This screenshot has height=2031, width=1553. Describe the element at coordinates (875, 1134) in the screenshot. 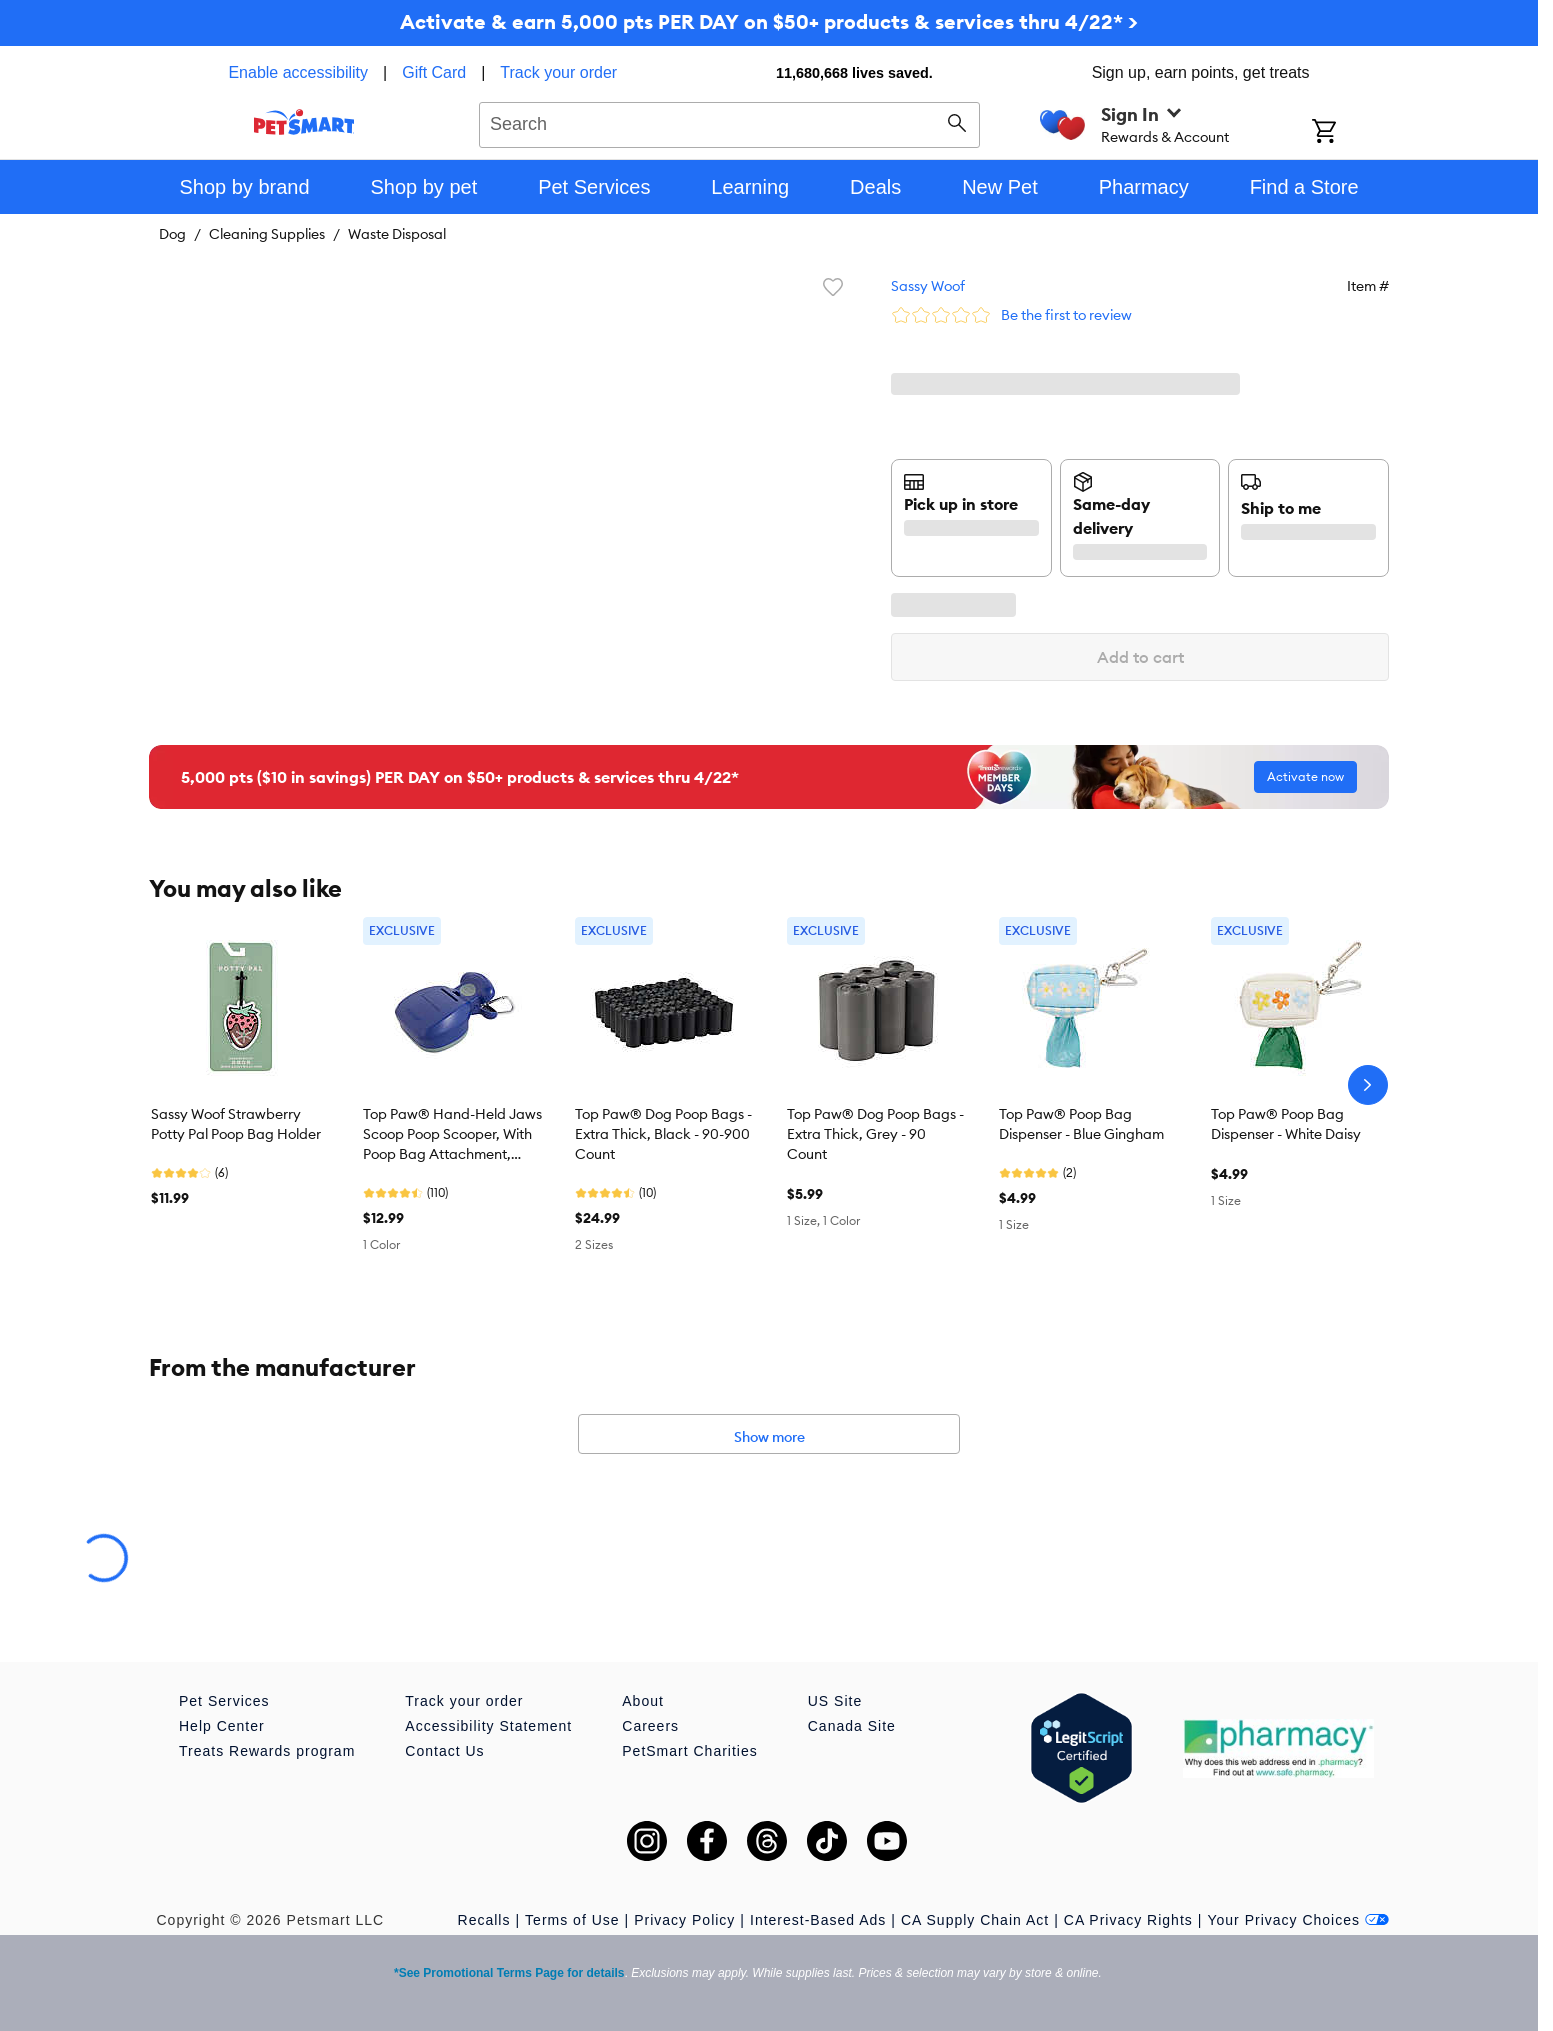

I see `Top Paw® Dog Poop Bags - Extra Thick, Grey - 90 Count` at that location.